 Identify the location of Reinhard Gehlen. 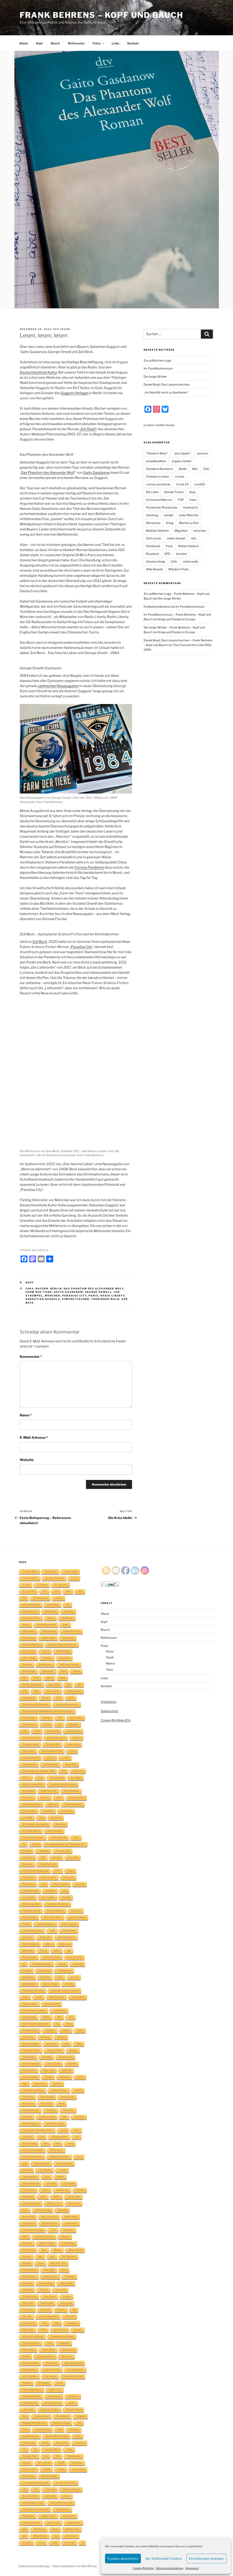
(31, 2363).